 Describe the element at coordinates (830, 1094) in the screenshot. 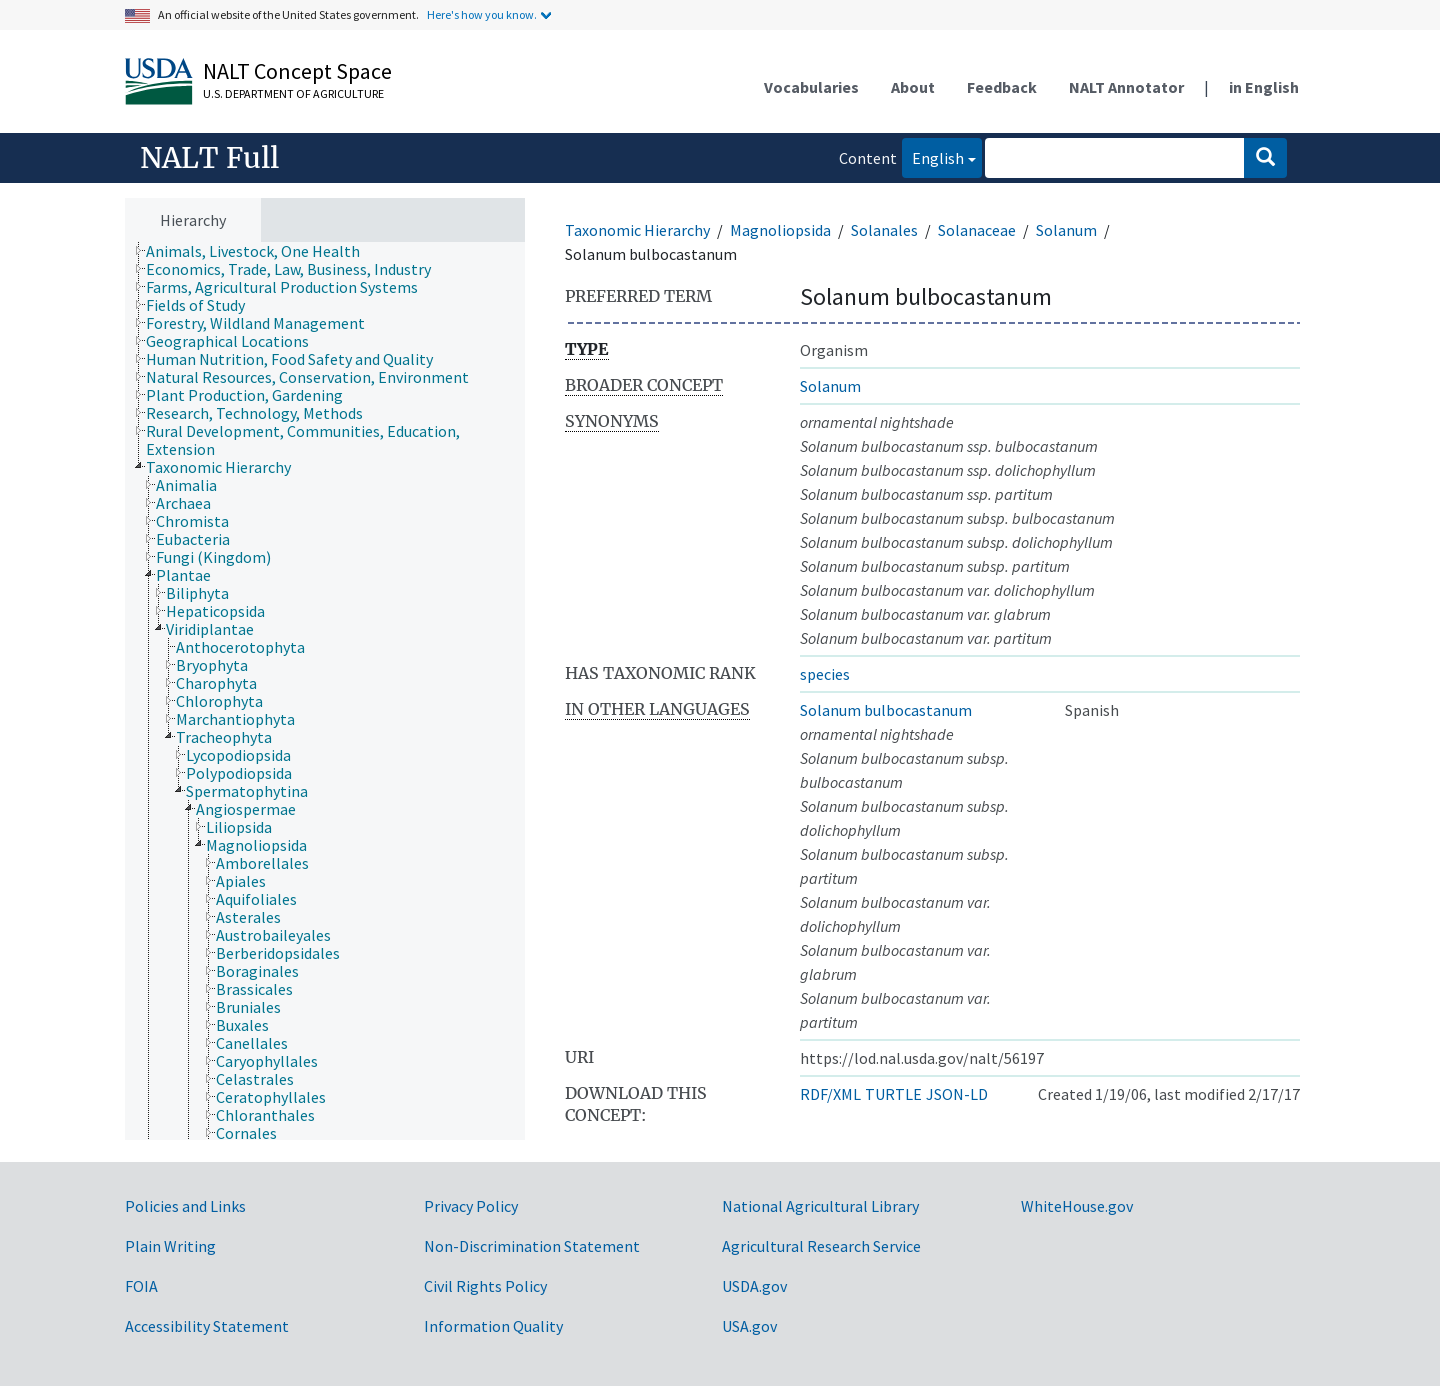

I see `RDF/XML` at that location.